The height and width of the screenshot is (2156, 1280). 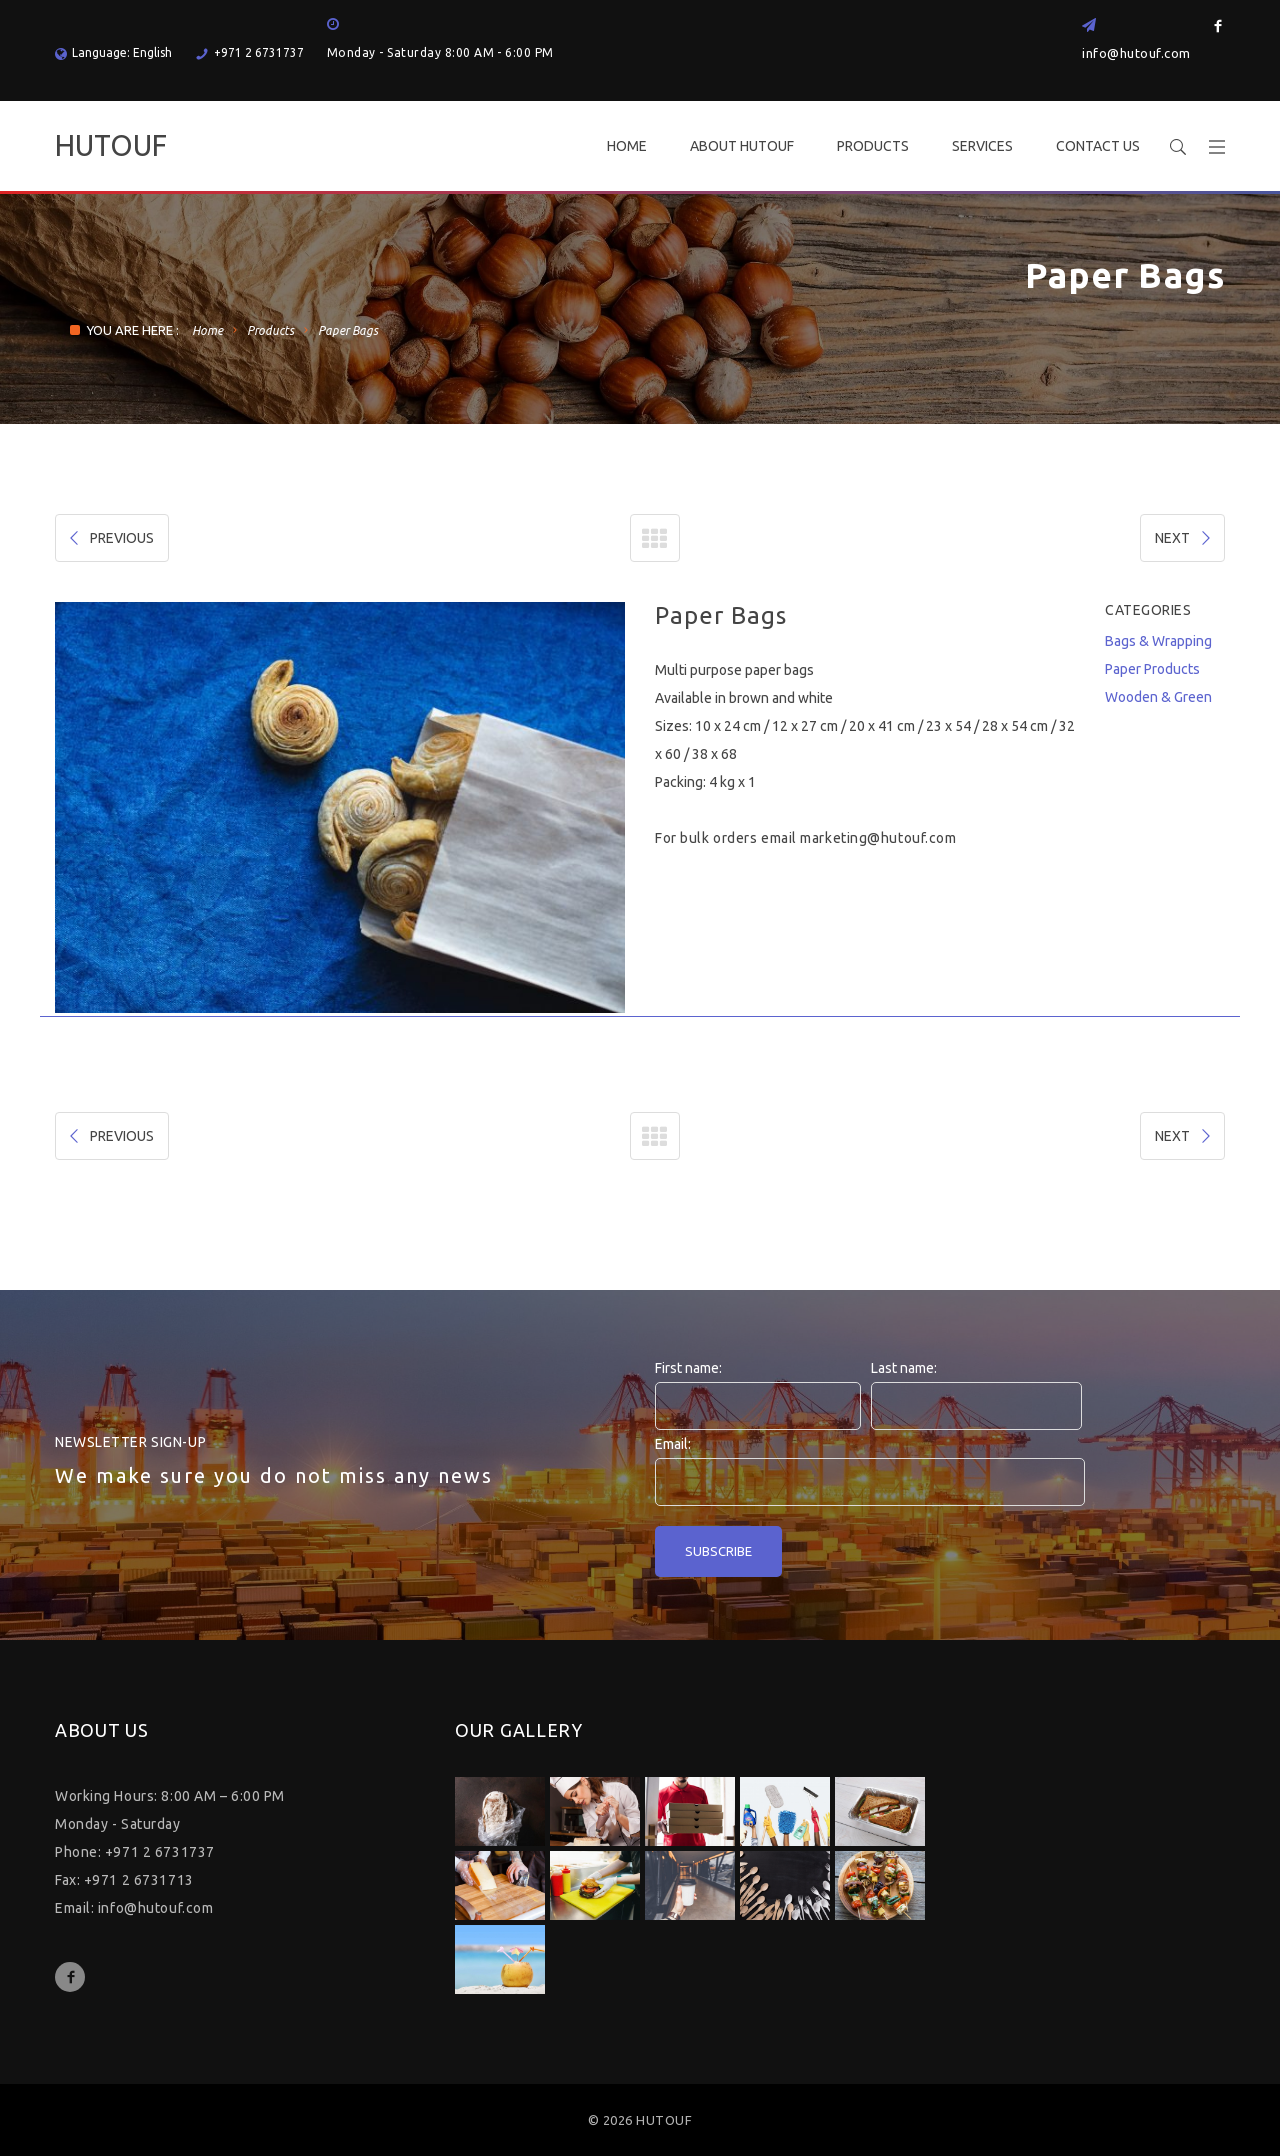 I want to click on marketing@hutouf.com, so click(x=878, y=838).